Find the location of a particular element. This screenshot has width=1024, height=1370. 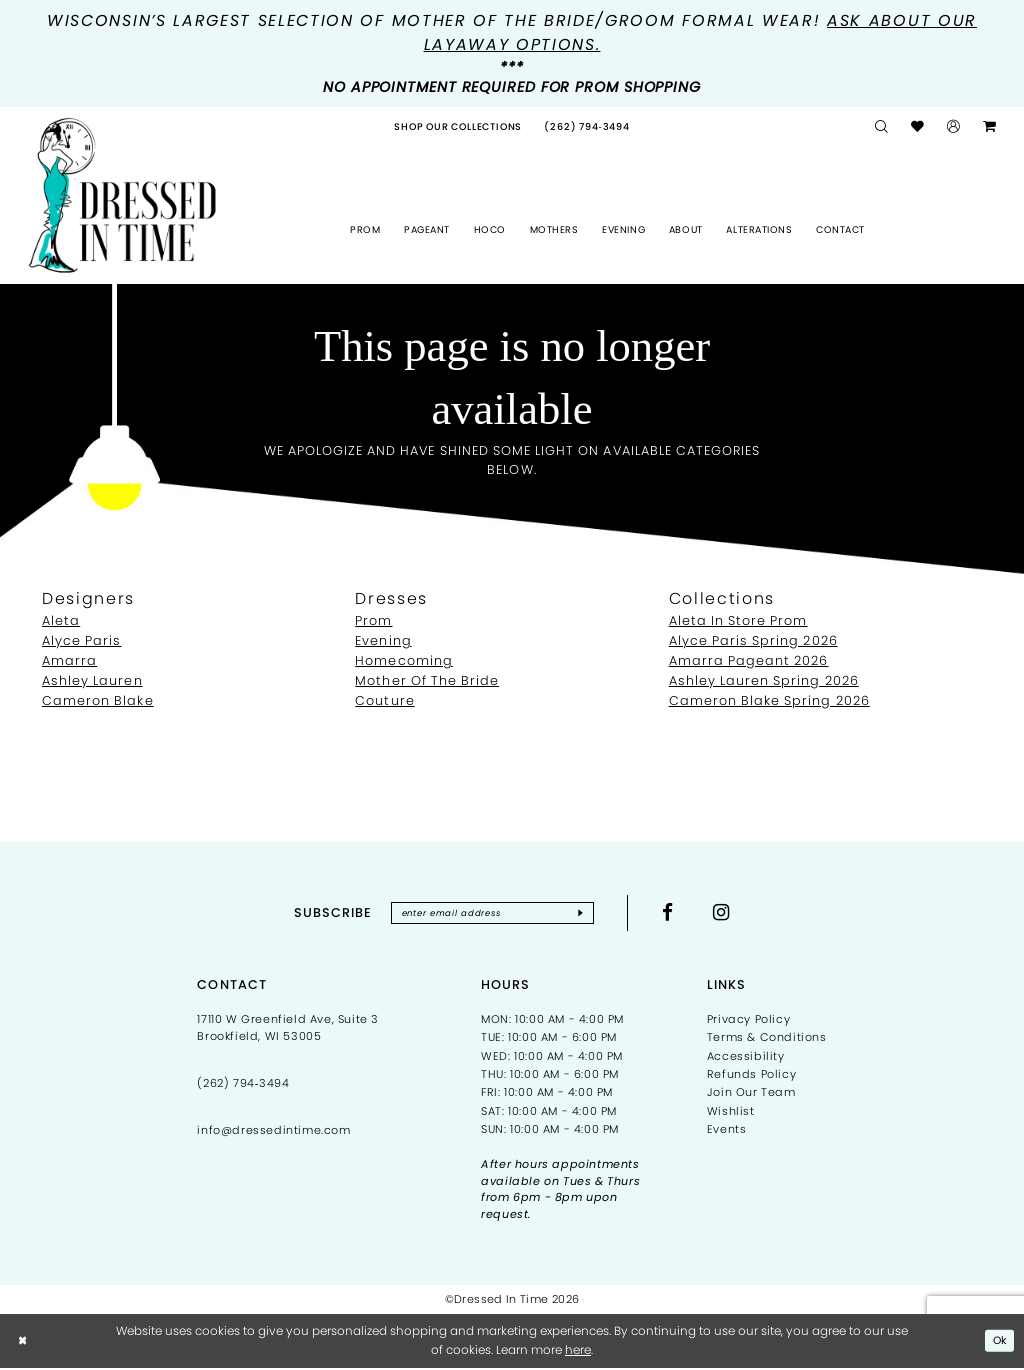

Cameron Blake is located at coordinates (98, 700).